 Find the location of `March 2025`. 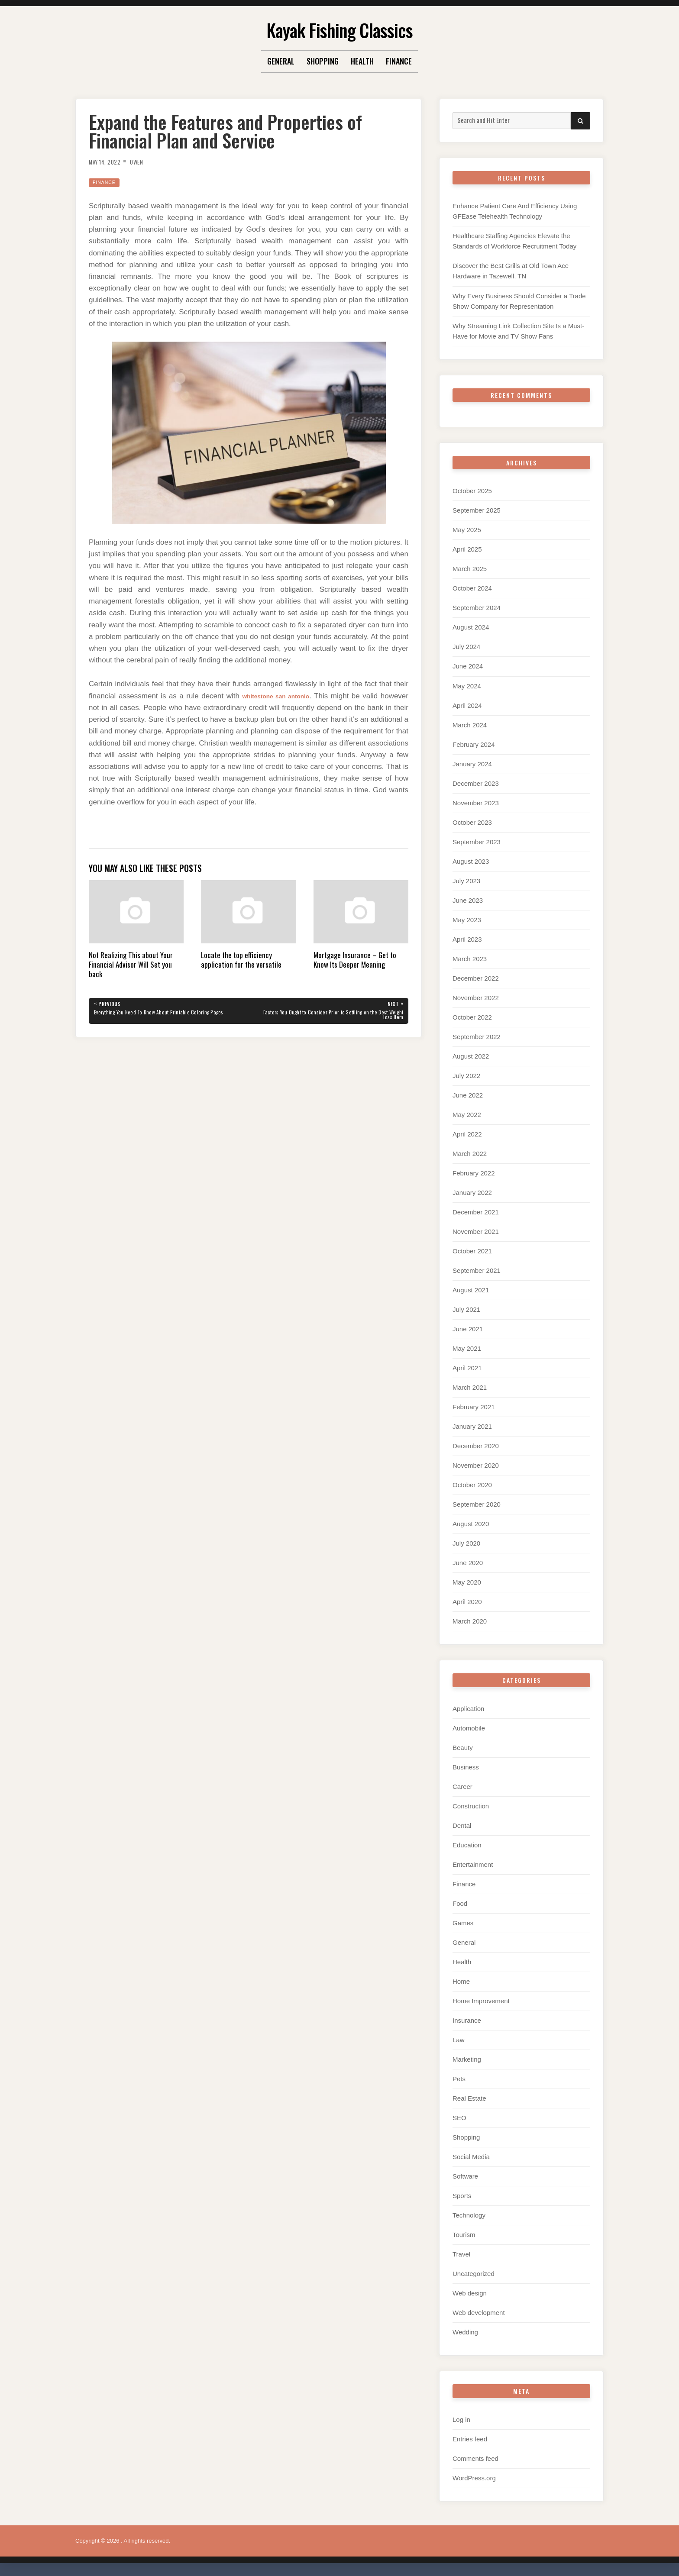

March 2025 is located at coordinates (470, 568).